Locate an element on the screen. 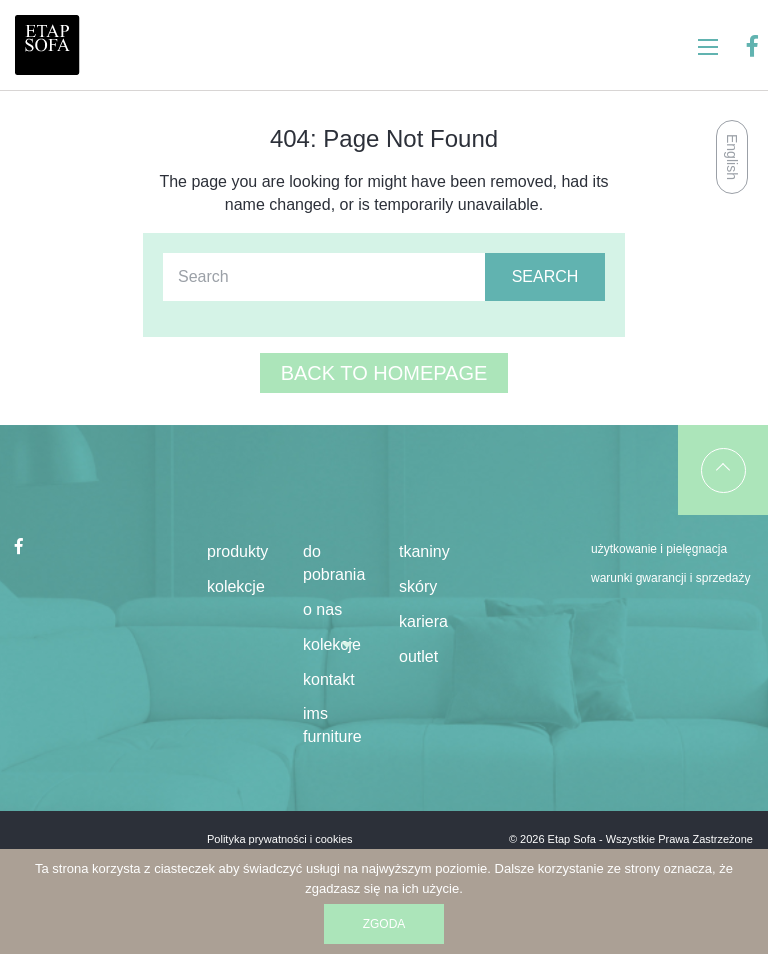  KOLEKCJE is located at coordinates (332, 644).